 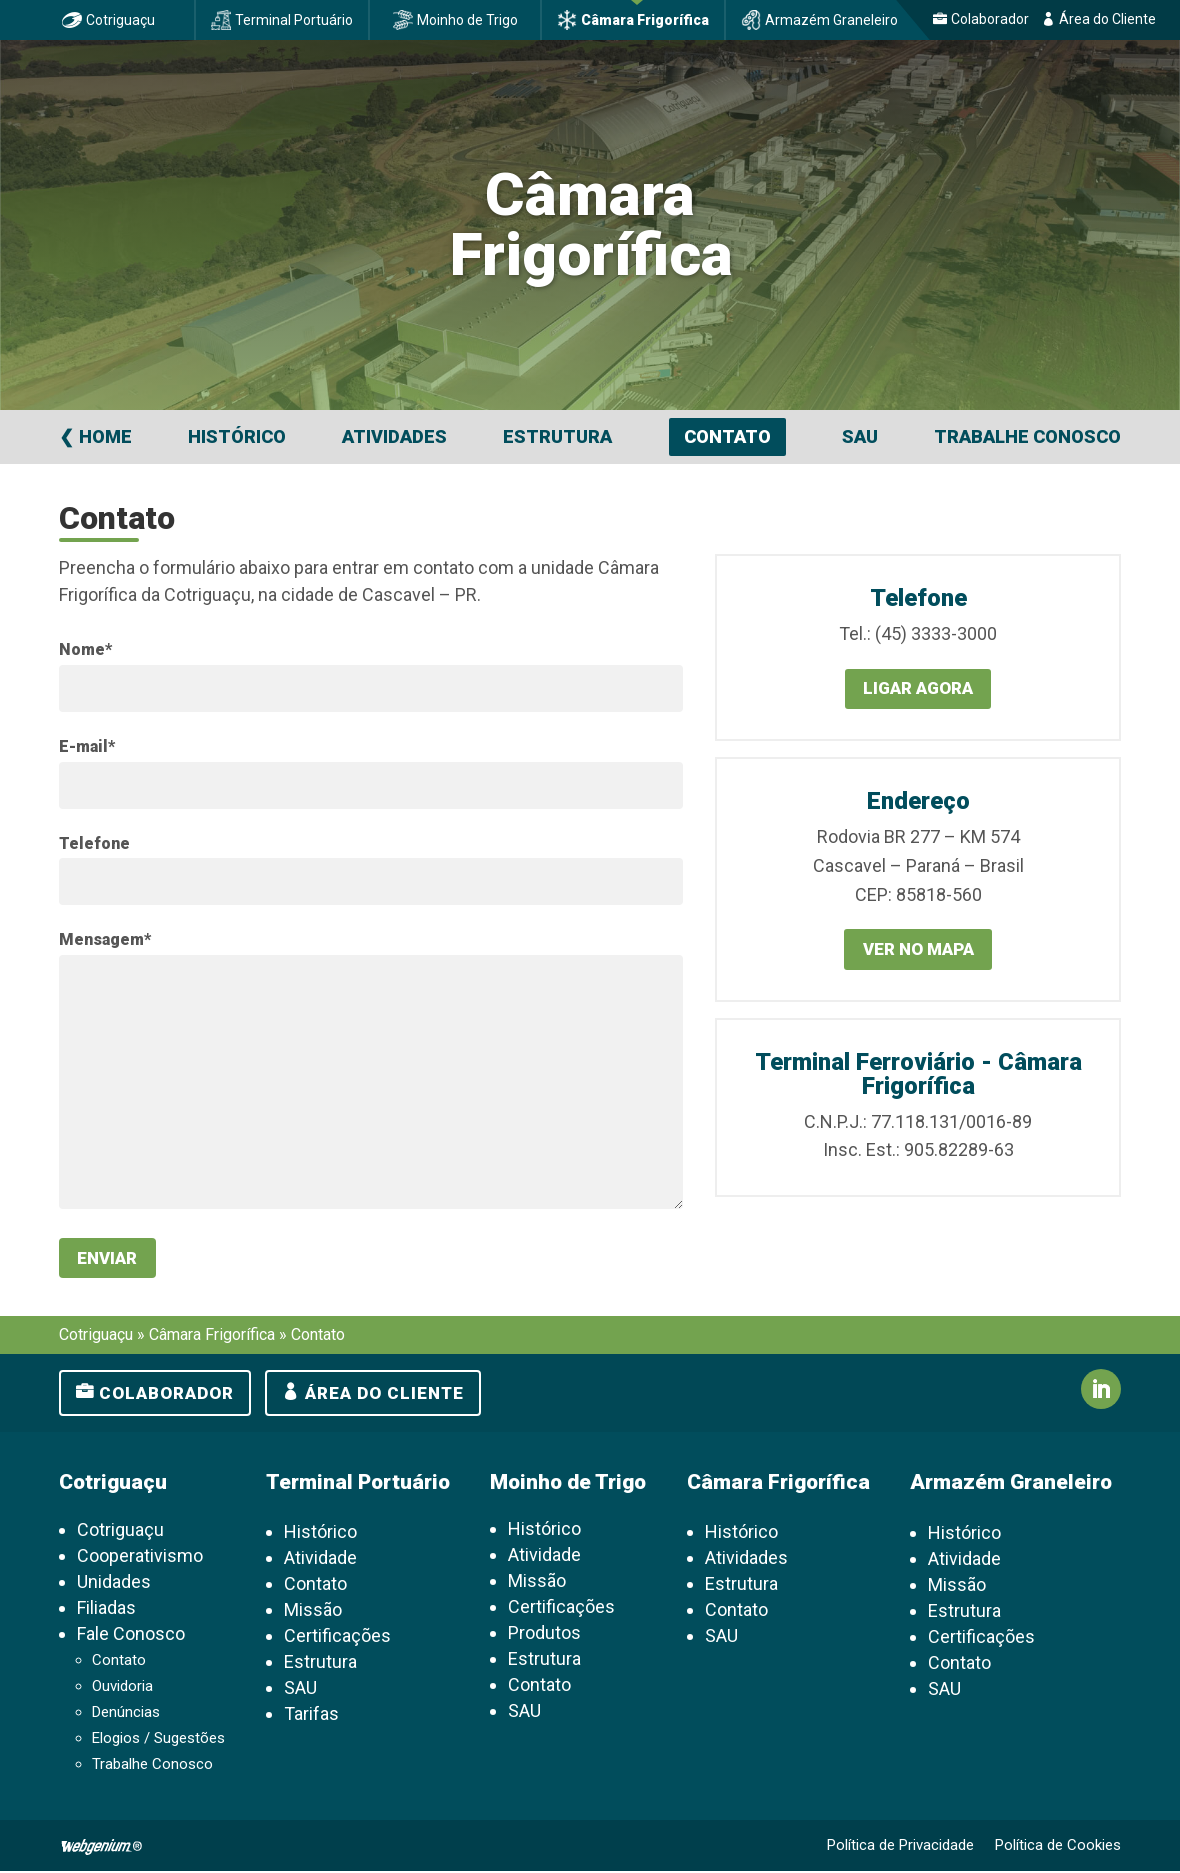 I want to click on Estrutura, so click(x=557, y=436).